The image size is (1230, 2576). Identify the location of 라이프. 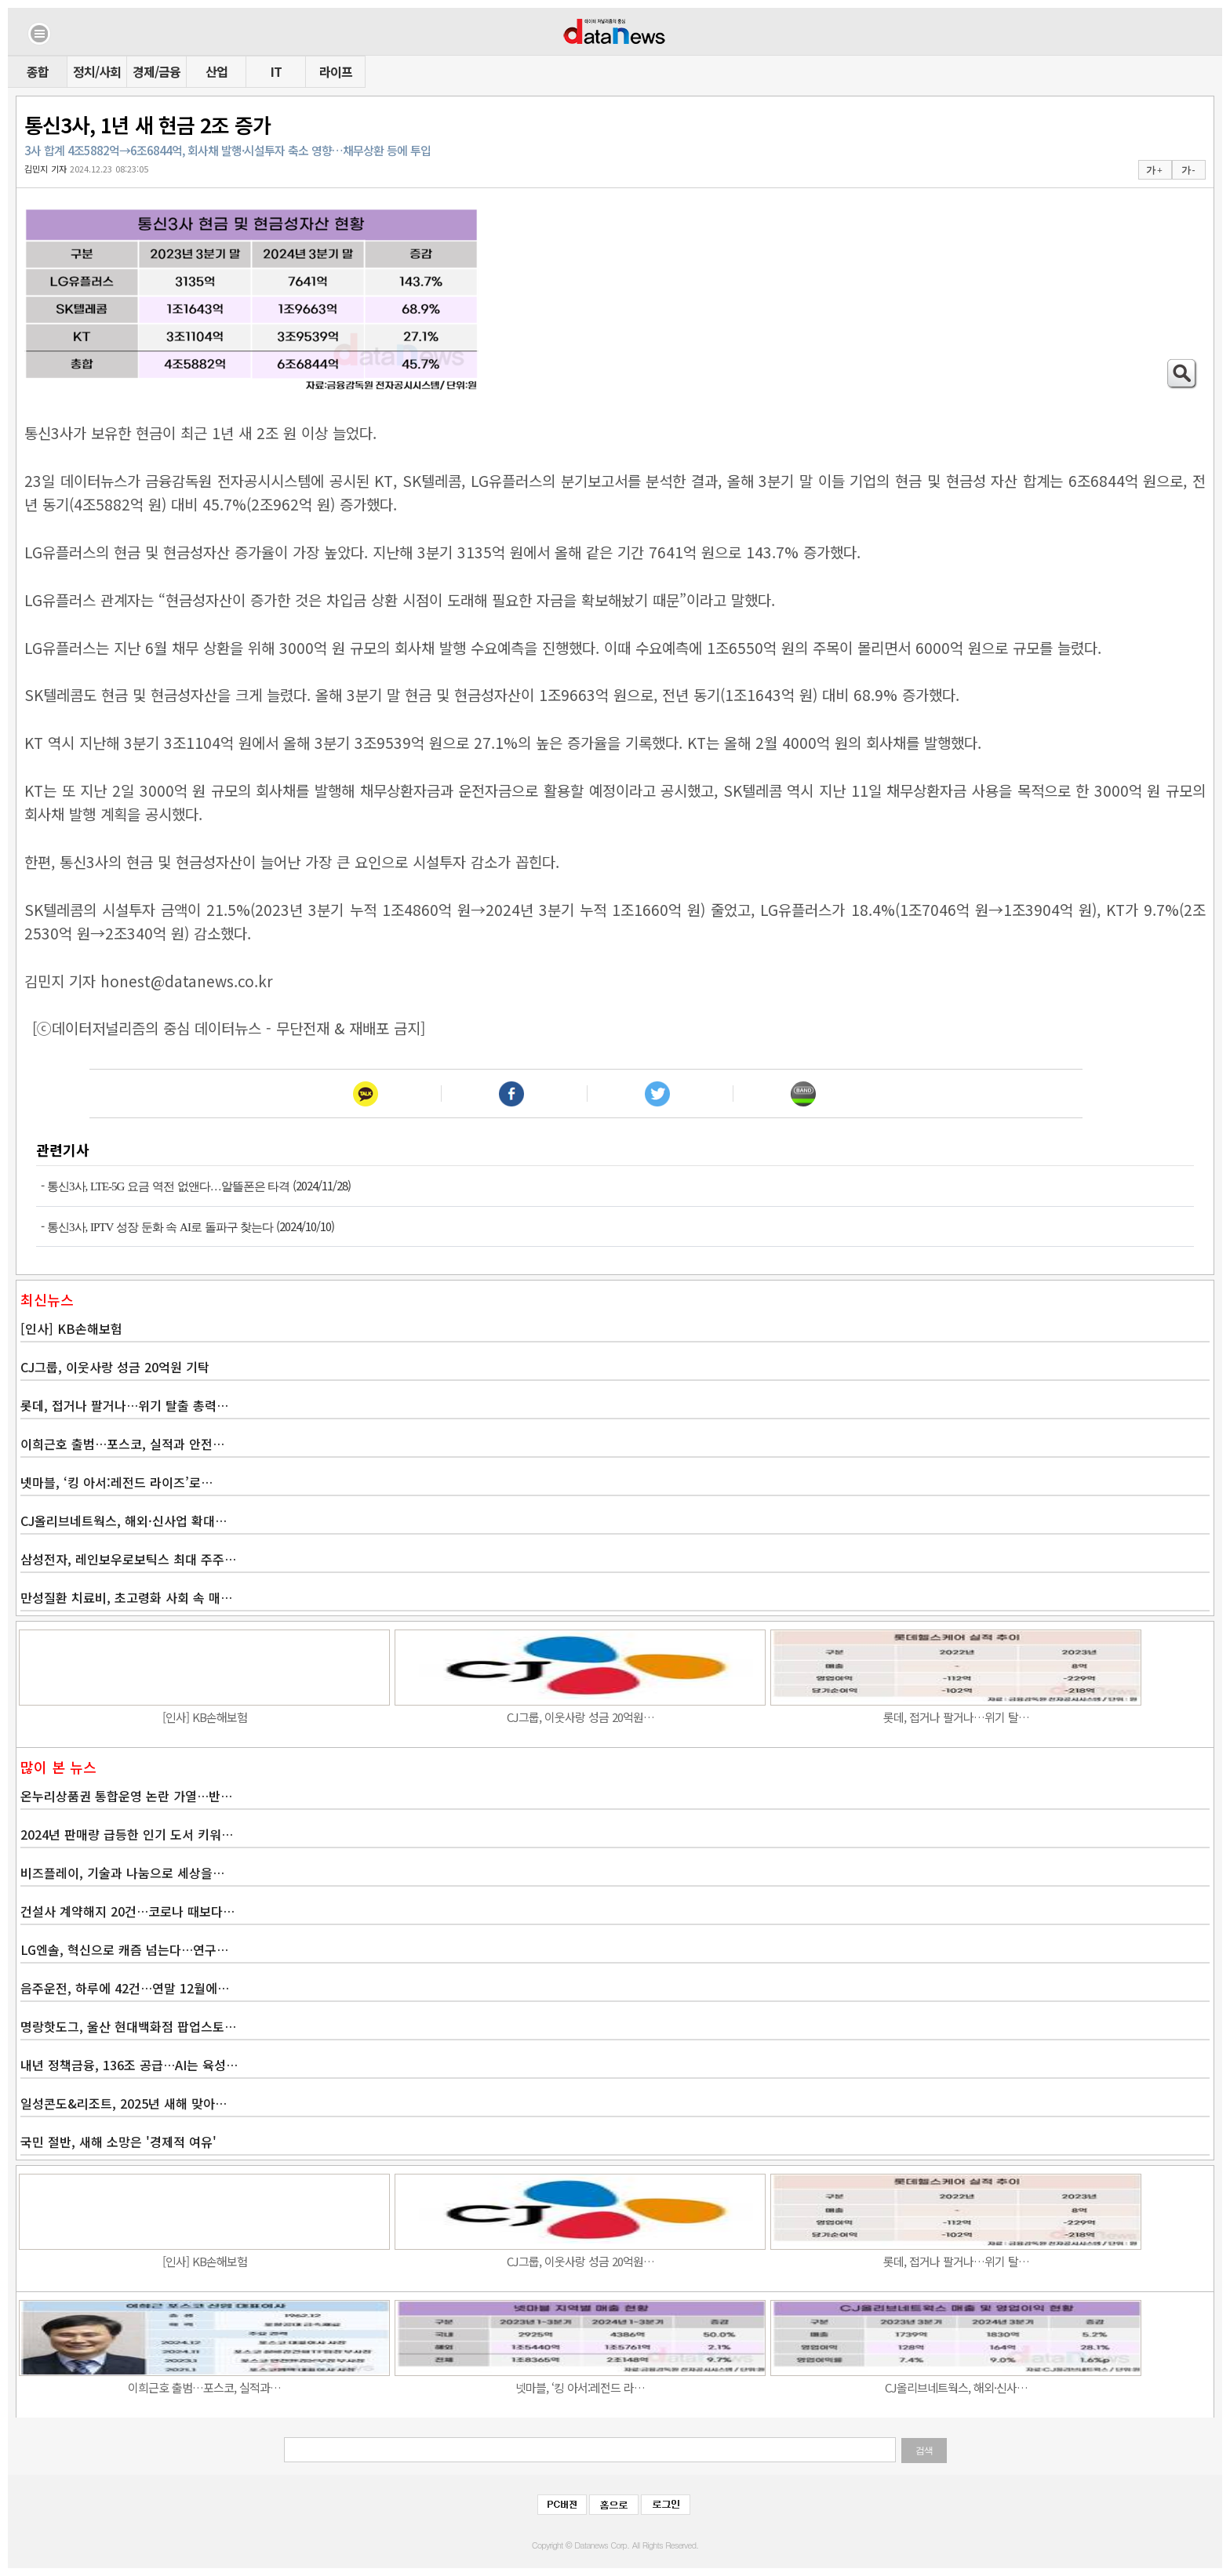
(335, 71).